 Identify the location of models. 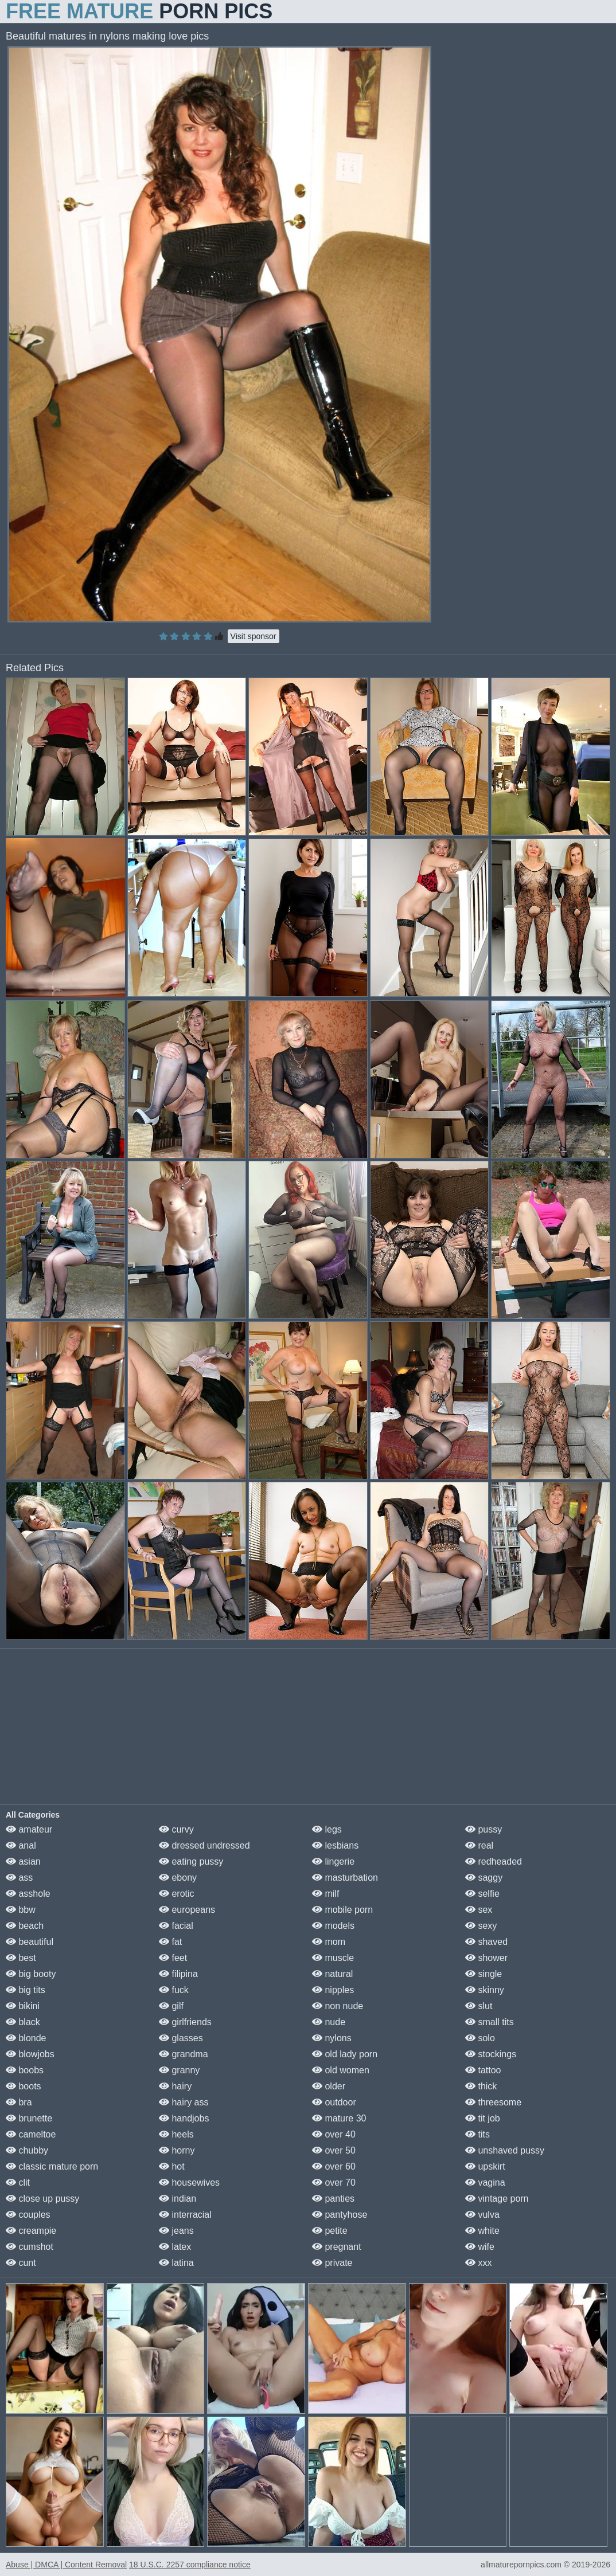
(333, 1926).